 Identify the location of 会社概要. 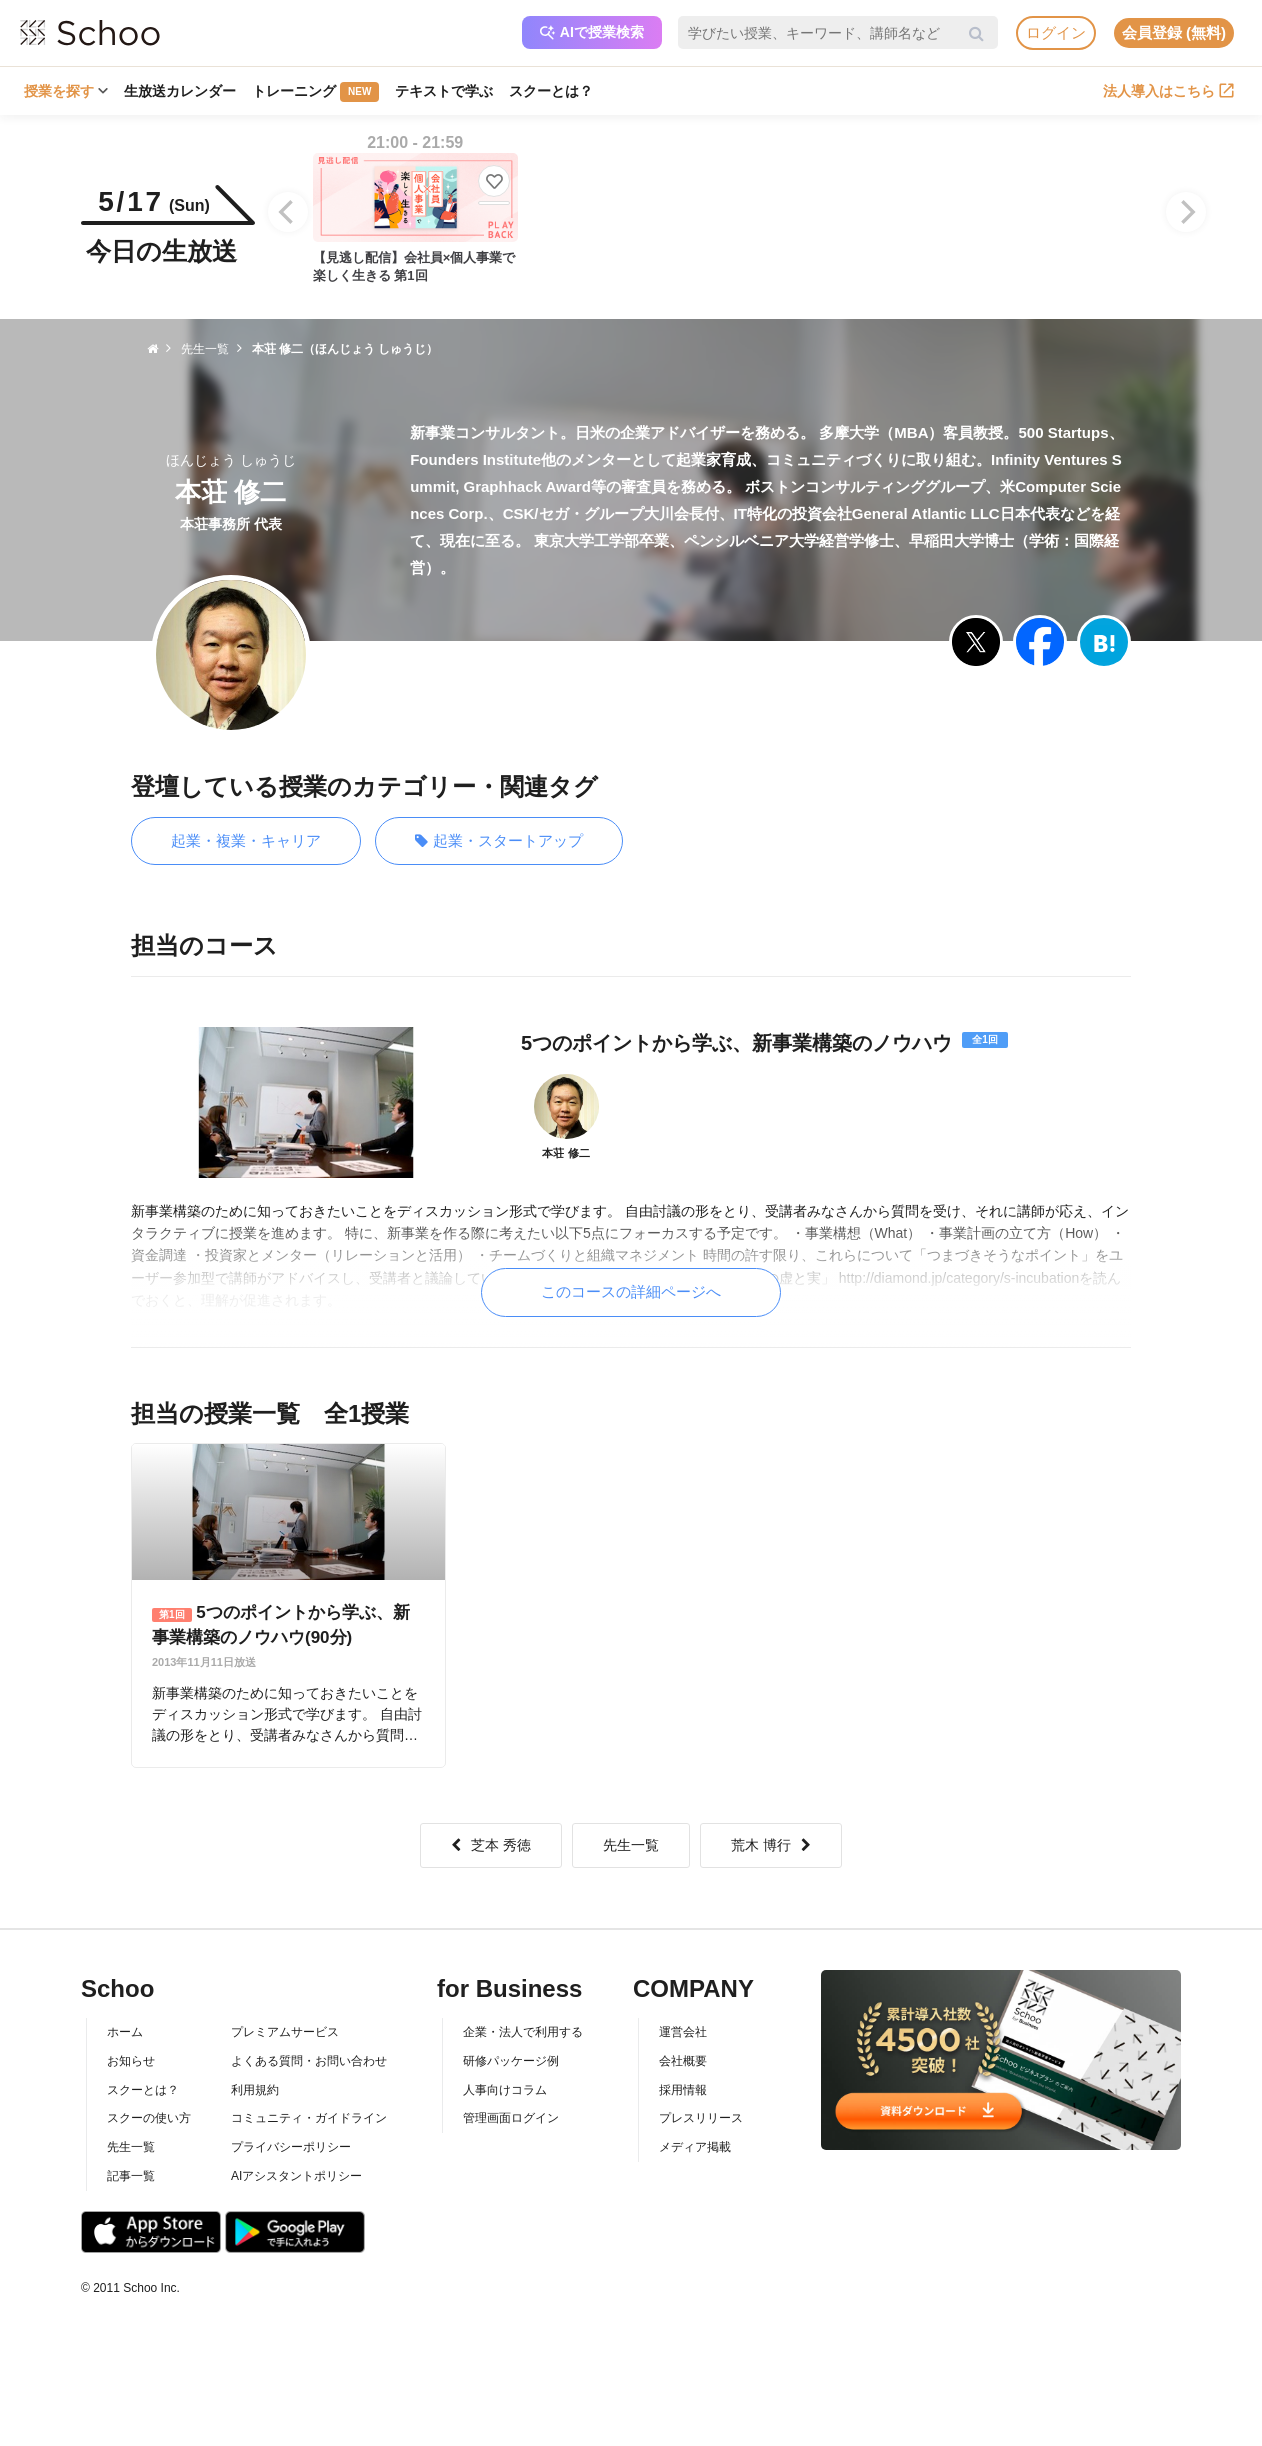
(683, 2061).